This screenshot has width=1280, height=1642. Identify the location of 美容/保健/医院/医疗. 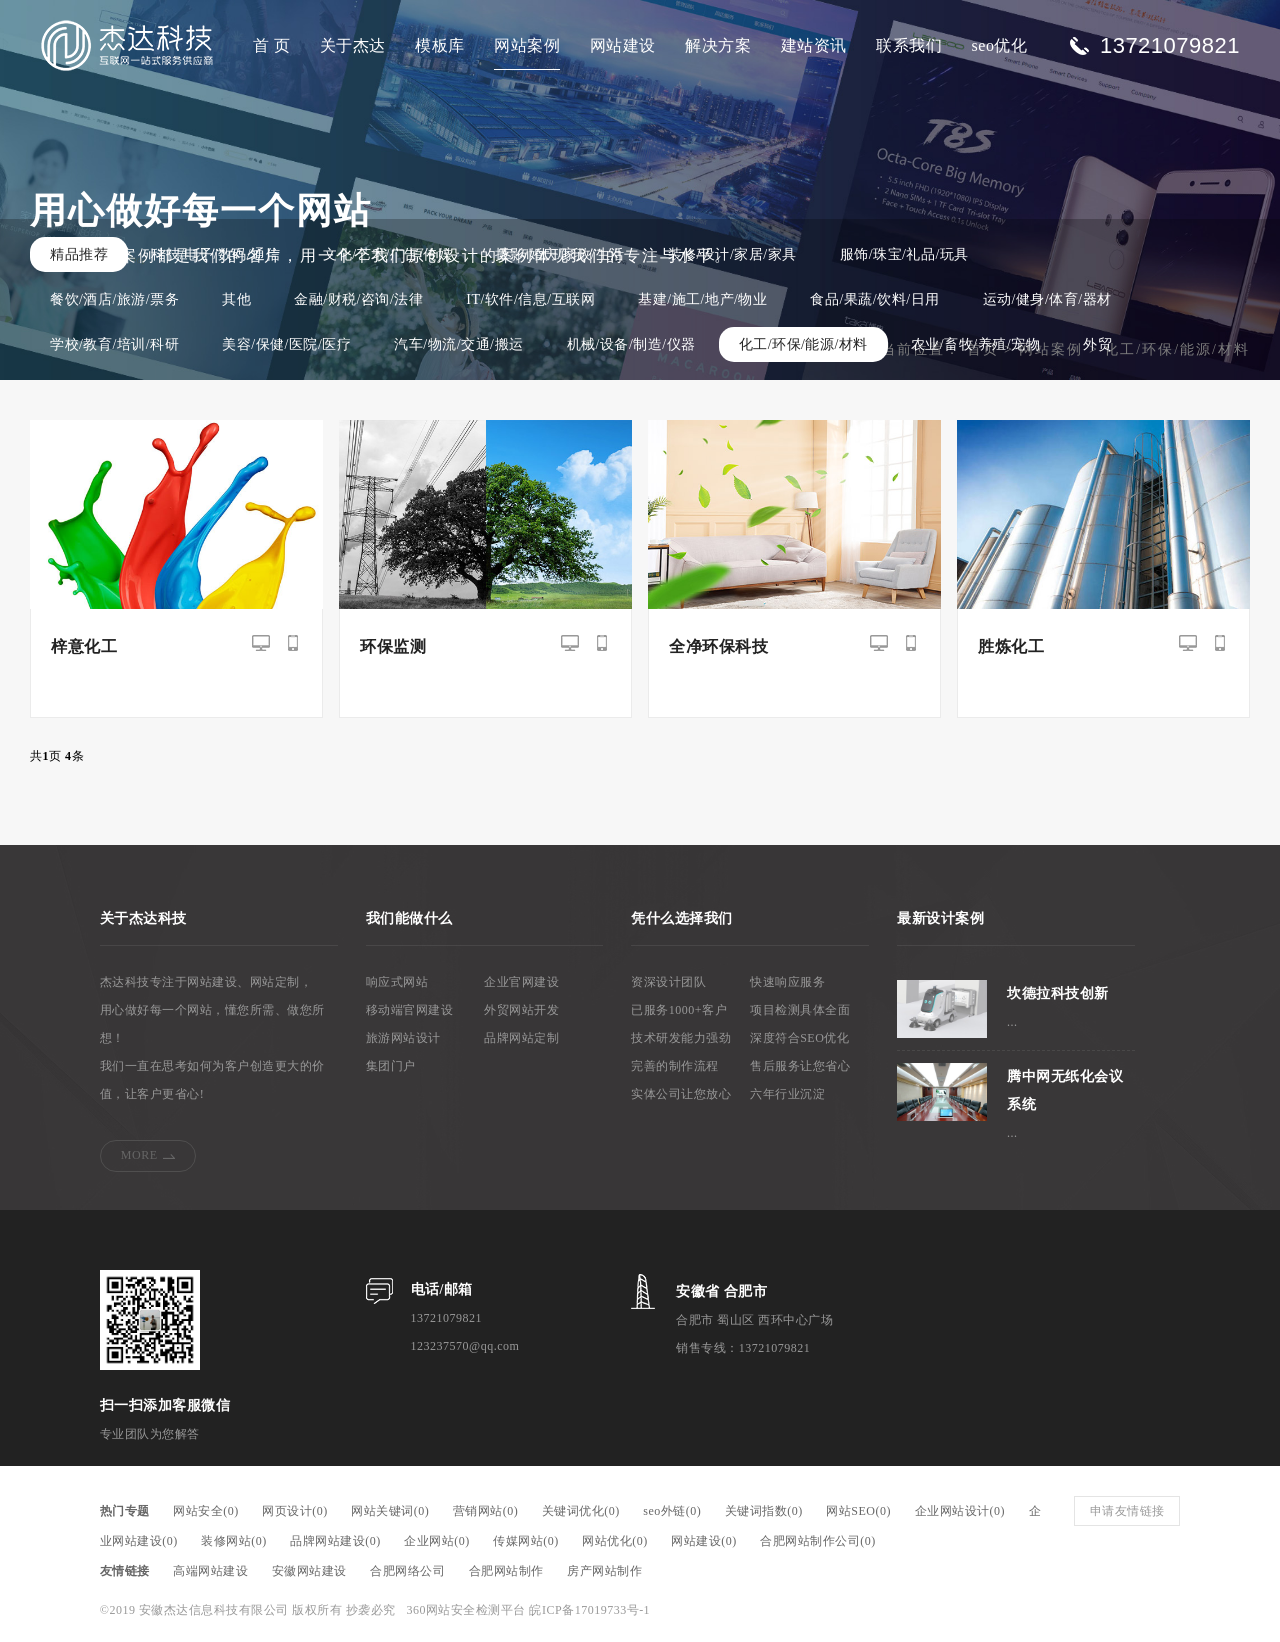
(286, 344).